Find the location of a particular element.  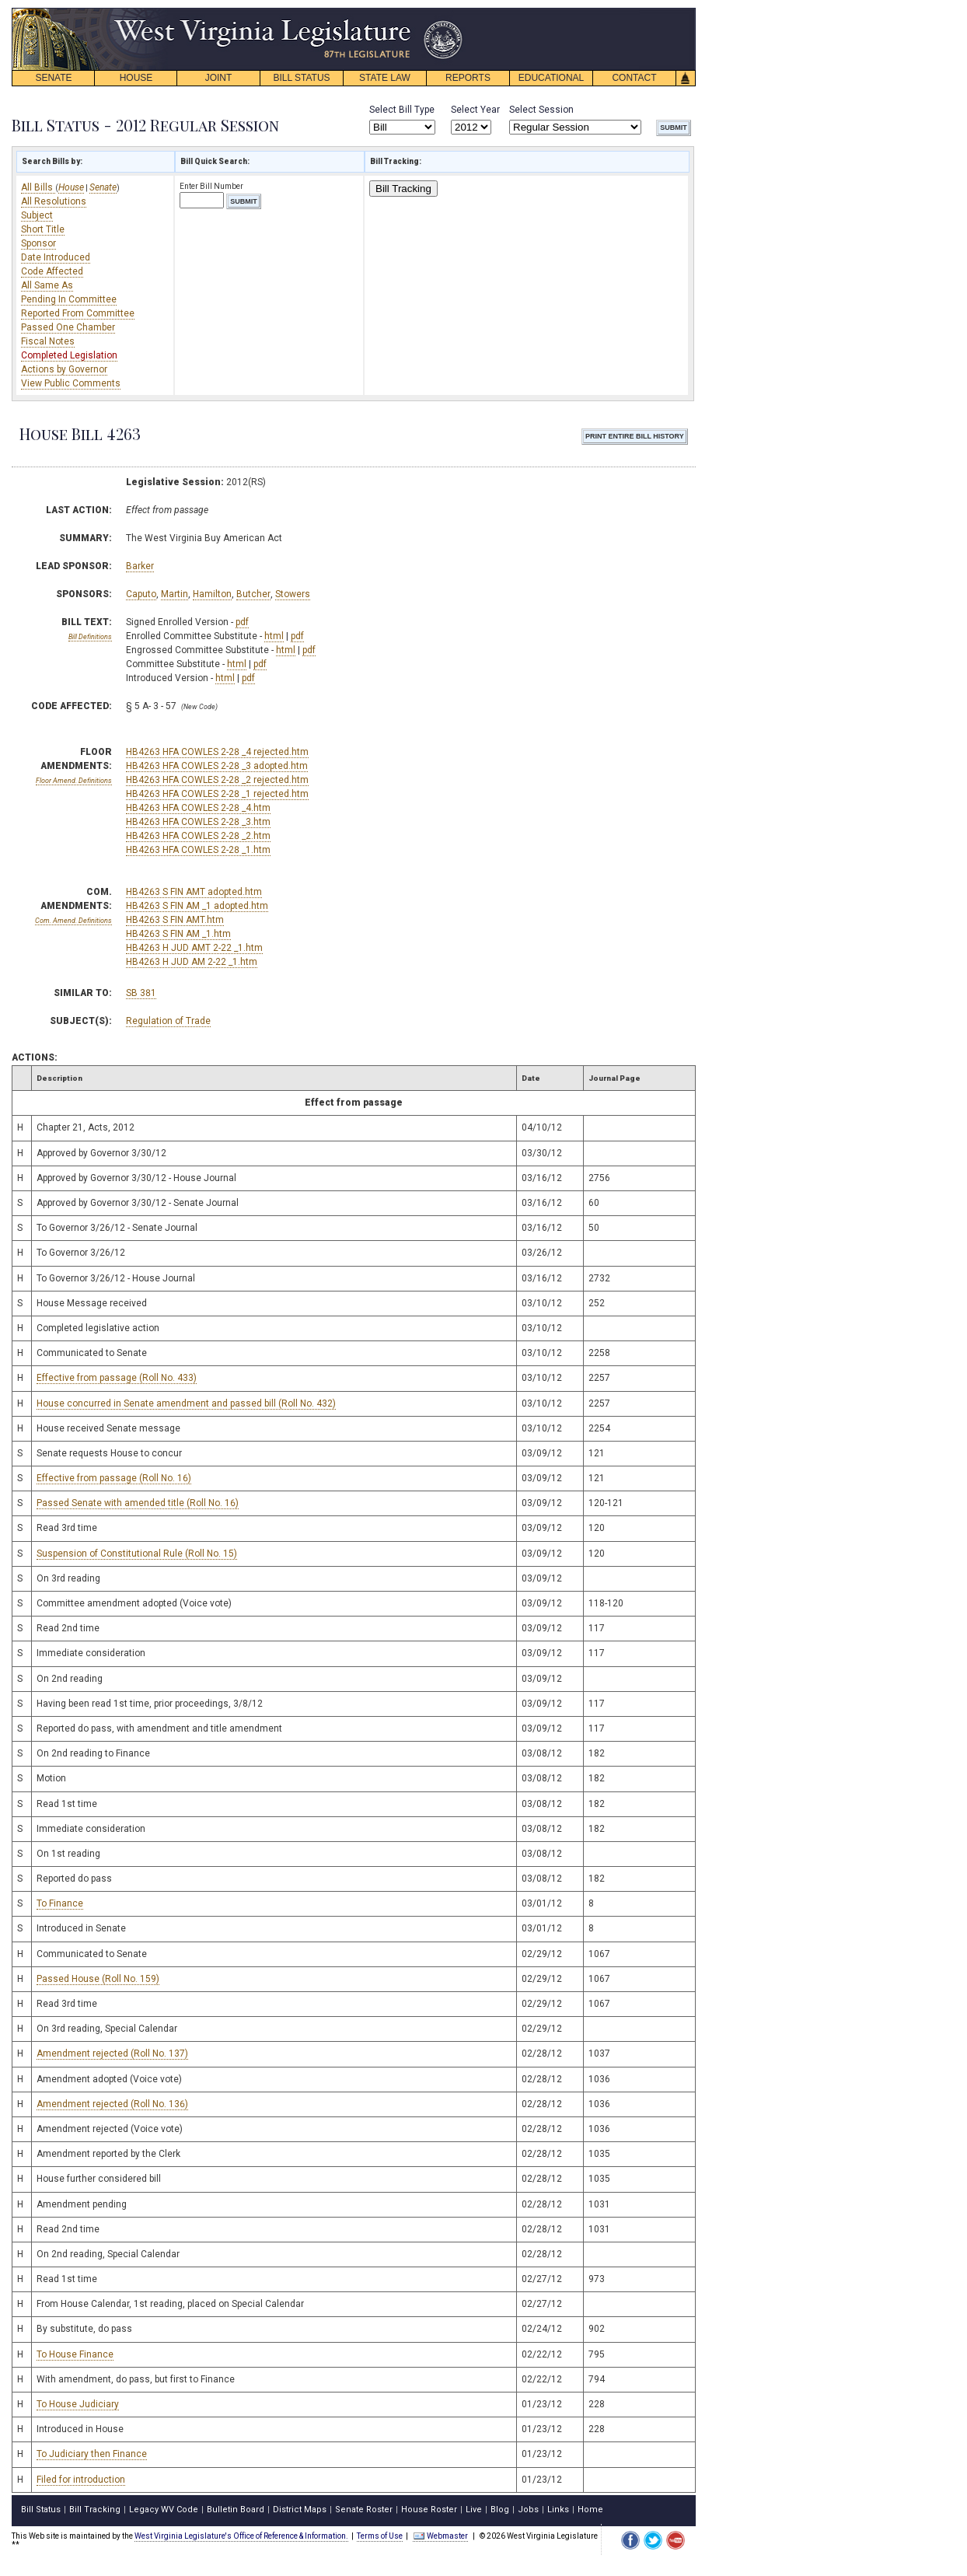

Links is located at coordinates (558, 2509).